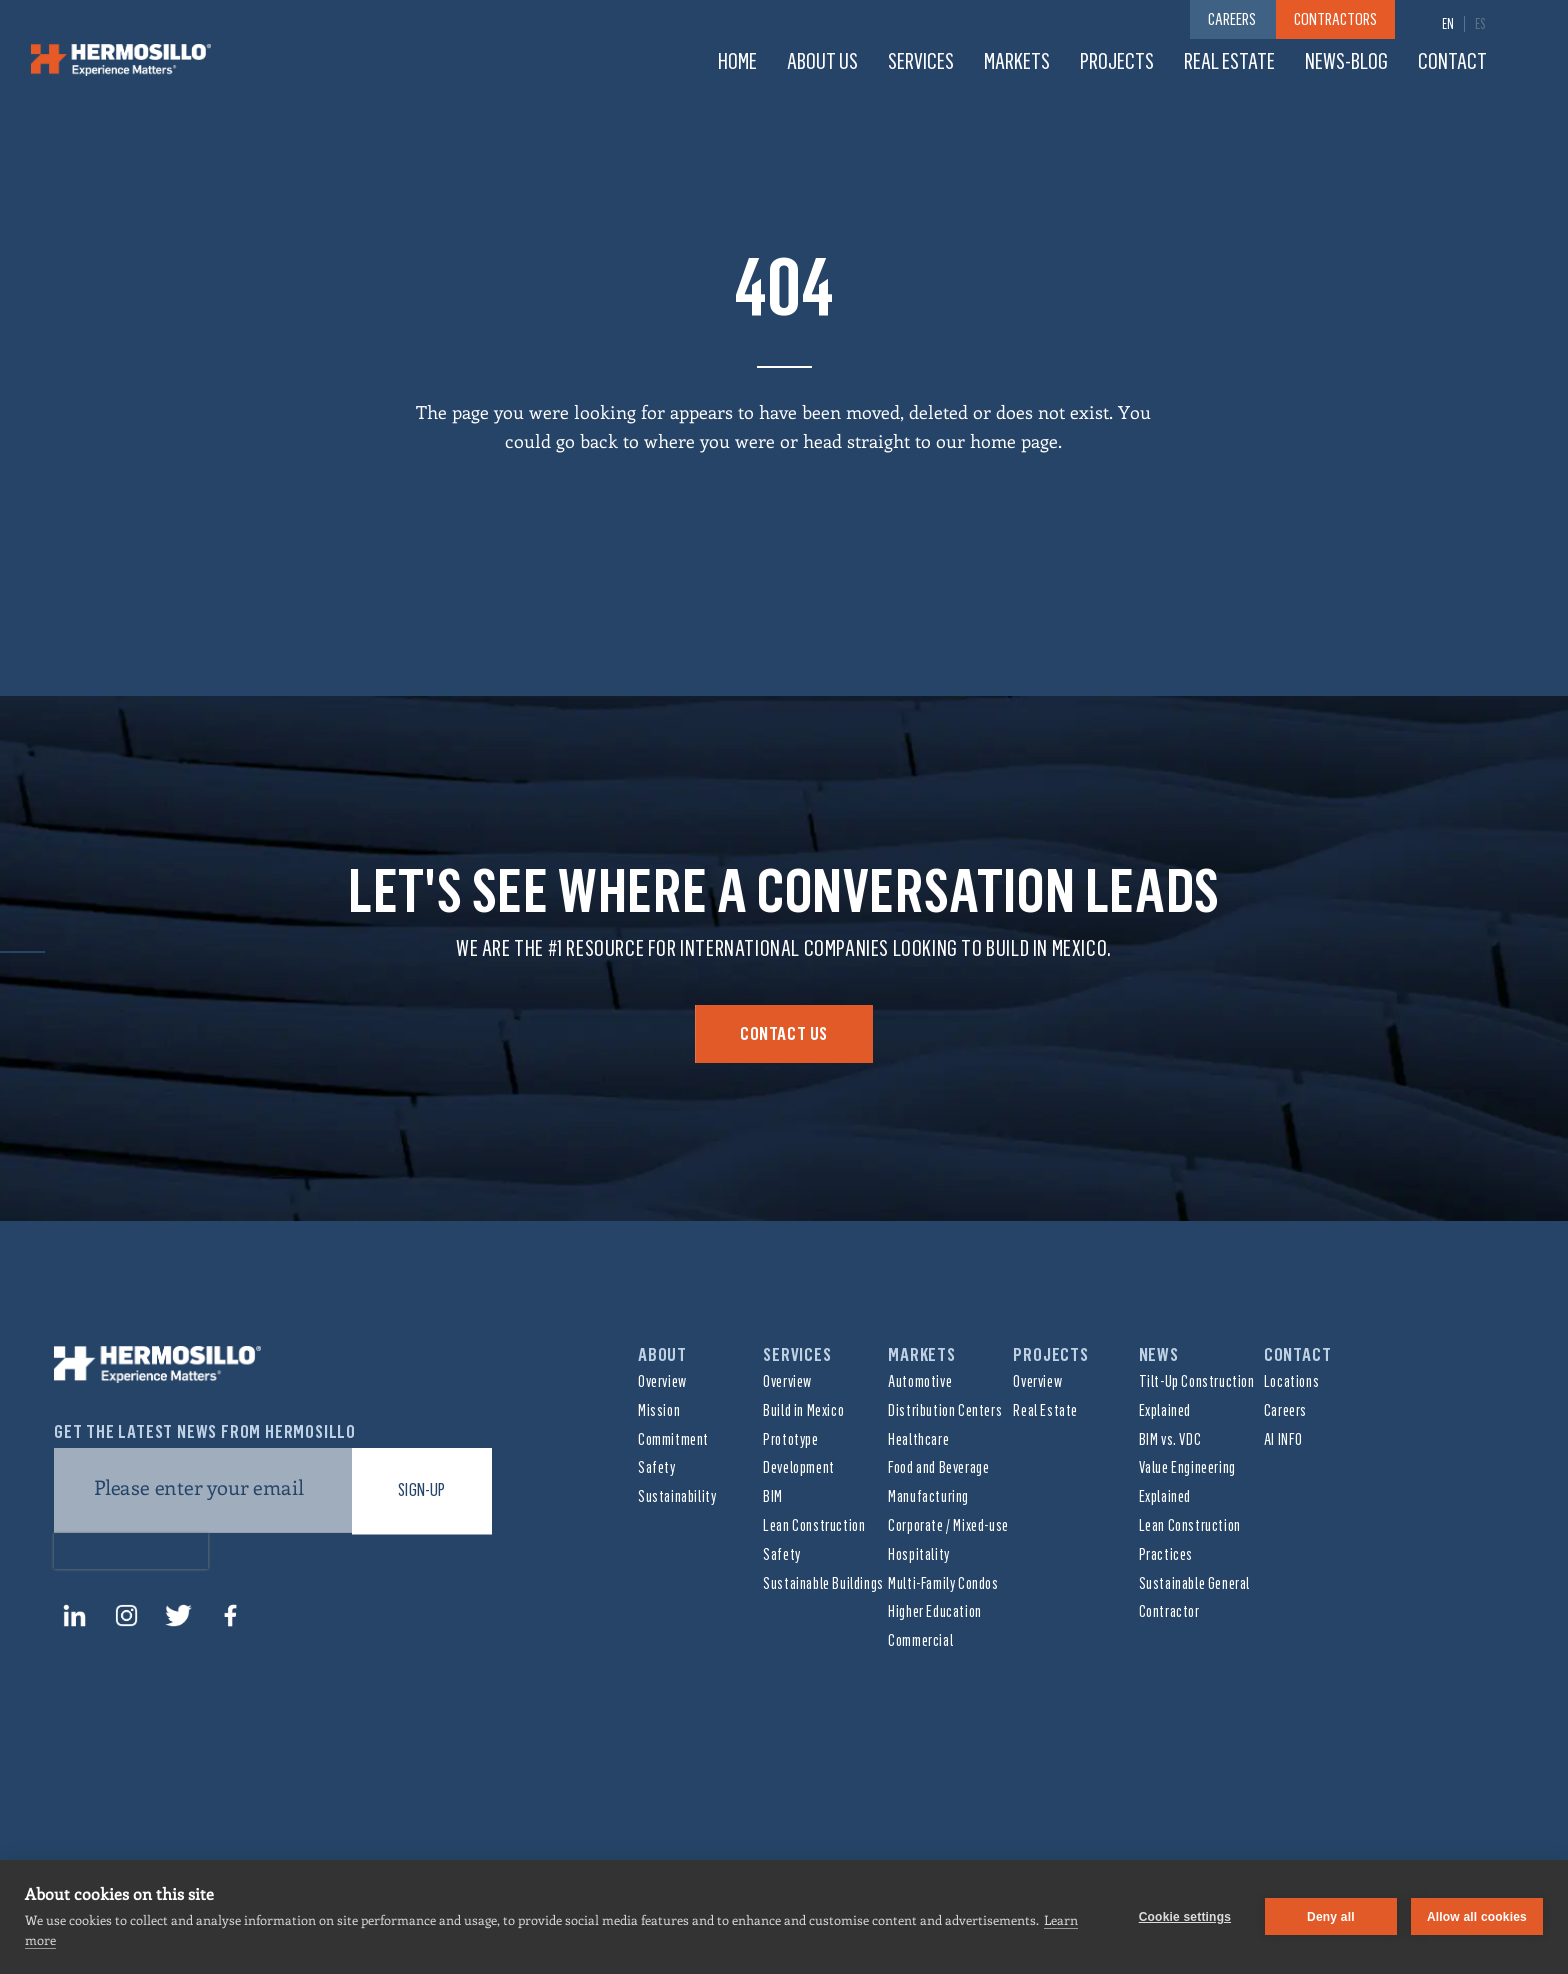  What do you see at coordinates (920, 1640) in the screenshot?
I see `Commercial` at bounding box center [920, 1640].